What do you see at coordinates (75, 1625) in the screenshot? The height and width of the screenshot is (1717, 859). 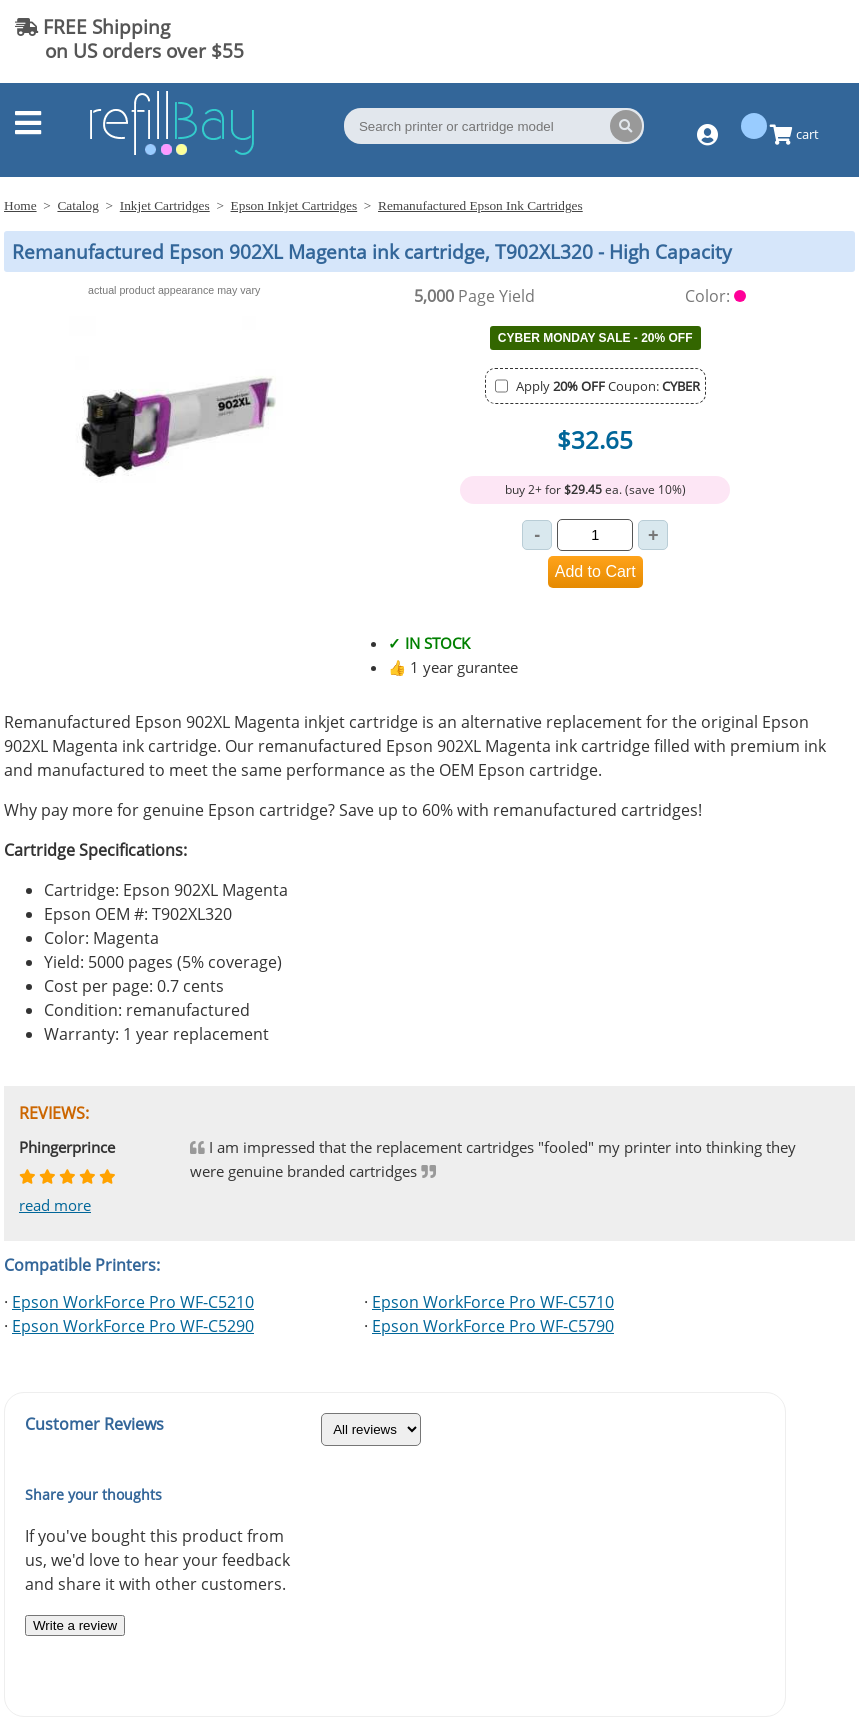 I see `Write a review` at bounding box center [75, 1625].